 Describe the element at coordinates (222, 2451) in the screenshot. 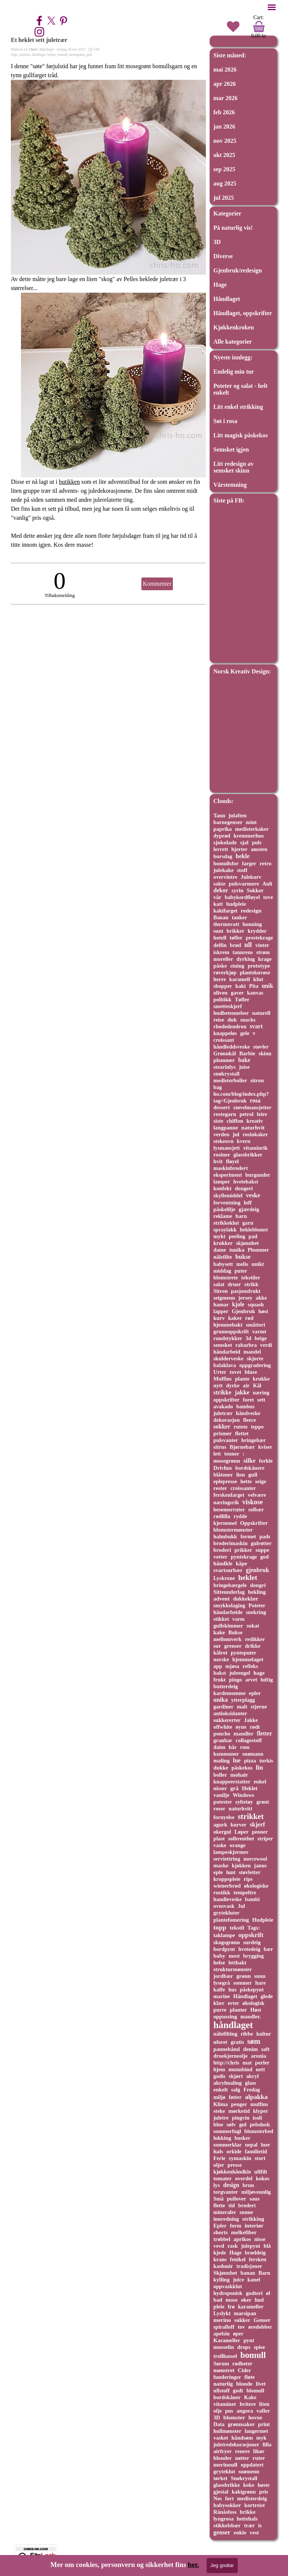

I see `airfryer` at that location.